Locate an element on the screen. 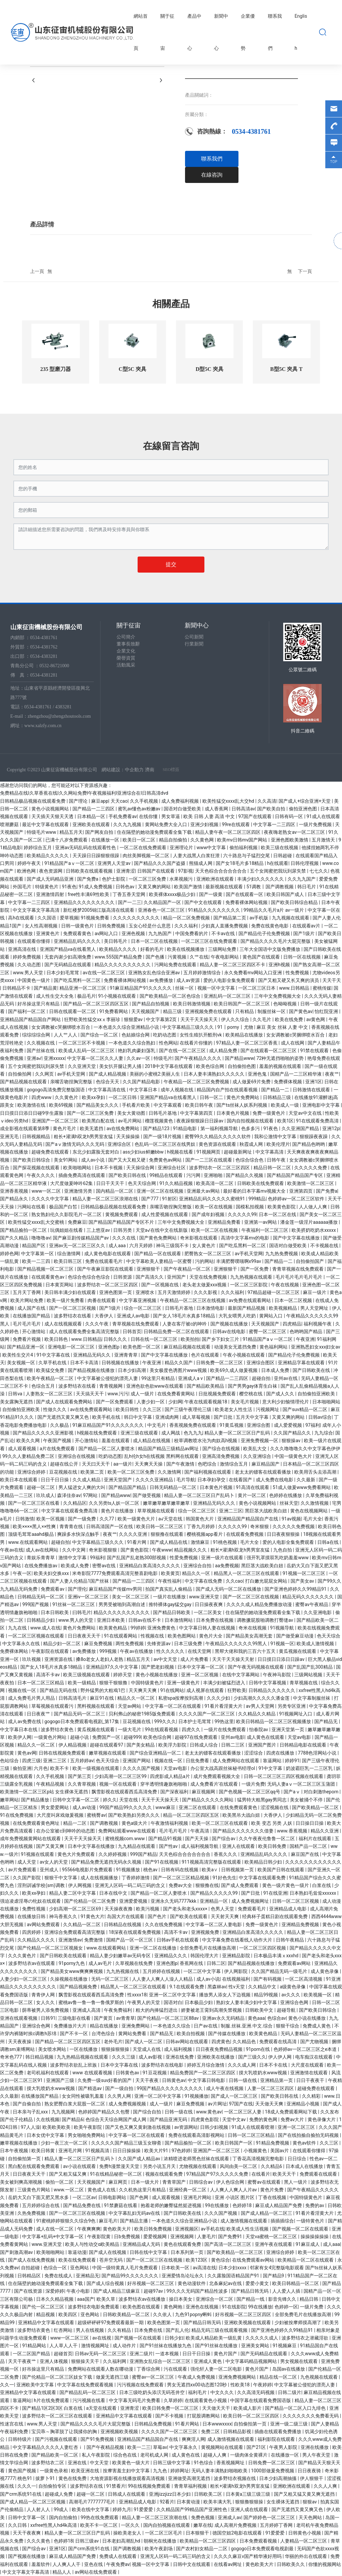  中文字幕被公侵犯的漂亮人妻 is located at coordinates (108, 1378).